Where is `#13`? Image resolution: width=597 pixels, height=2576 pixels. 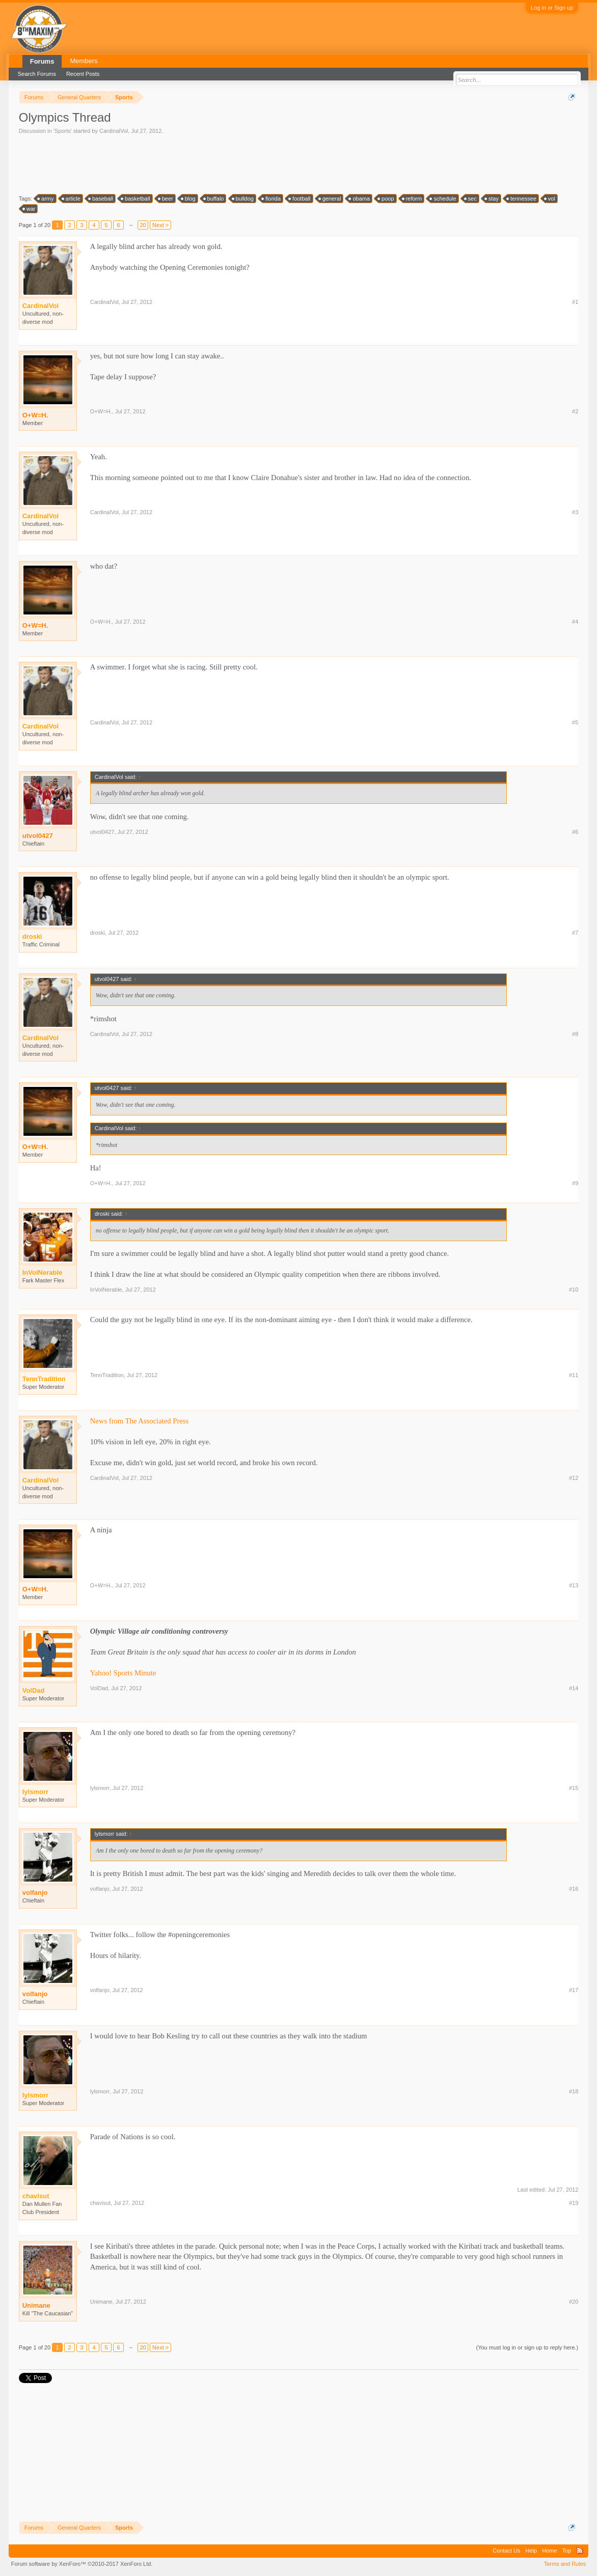
#13 is located at coordinates (573, 1585).